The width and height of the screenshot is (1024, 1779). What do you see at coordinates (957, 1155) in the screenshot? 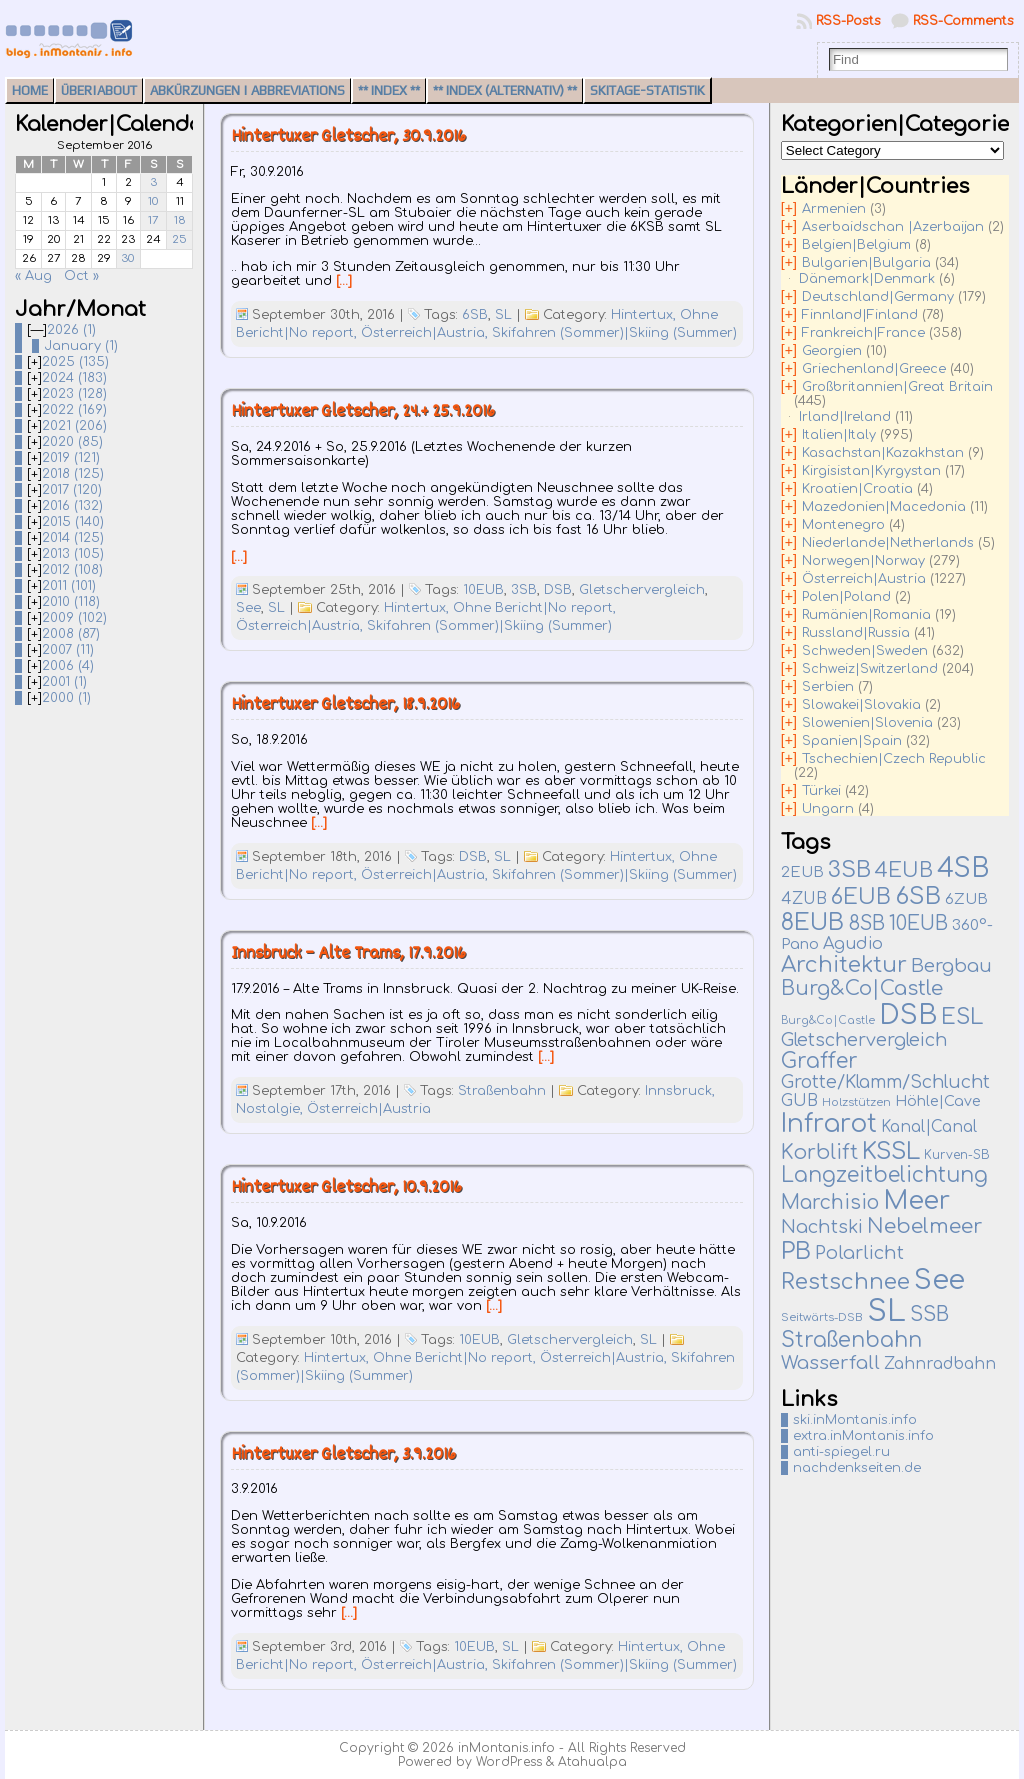
I see `Kurven-SB [Kurven-SB (7 items)]` at bounding box center [957, 1155].